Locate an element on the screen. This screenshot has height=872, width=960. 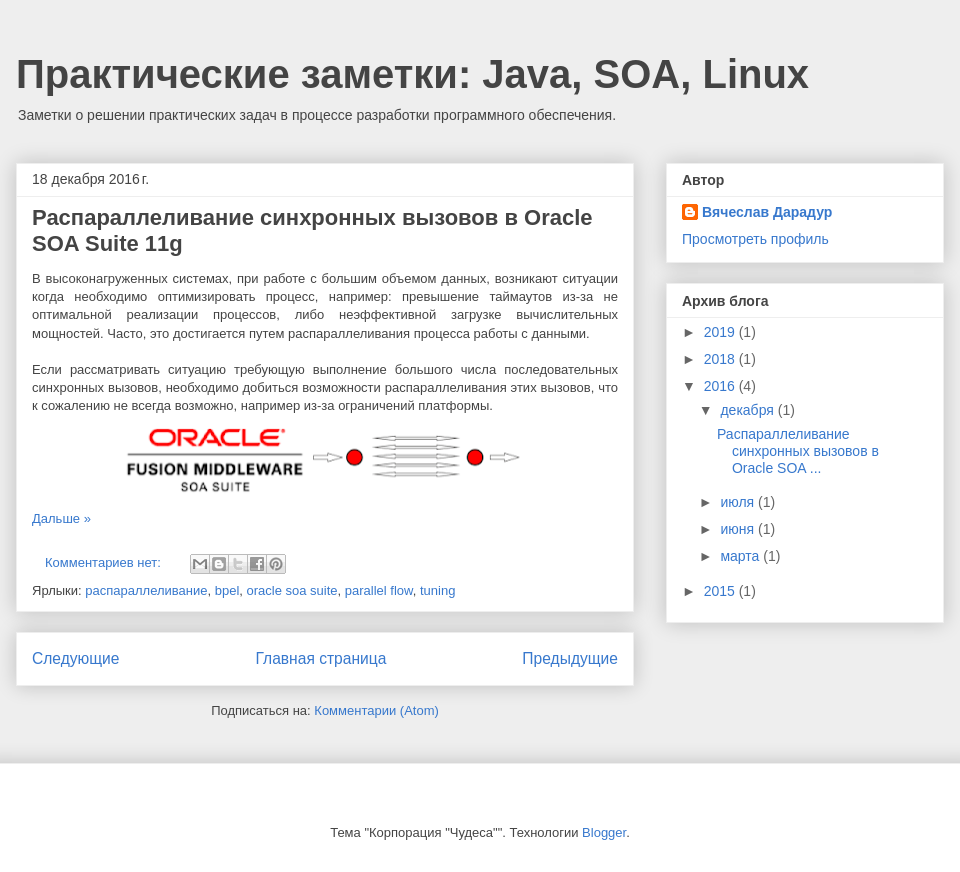
июля is located at coordinates (739, 502).